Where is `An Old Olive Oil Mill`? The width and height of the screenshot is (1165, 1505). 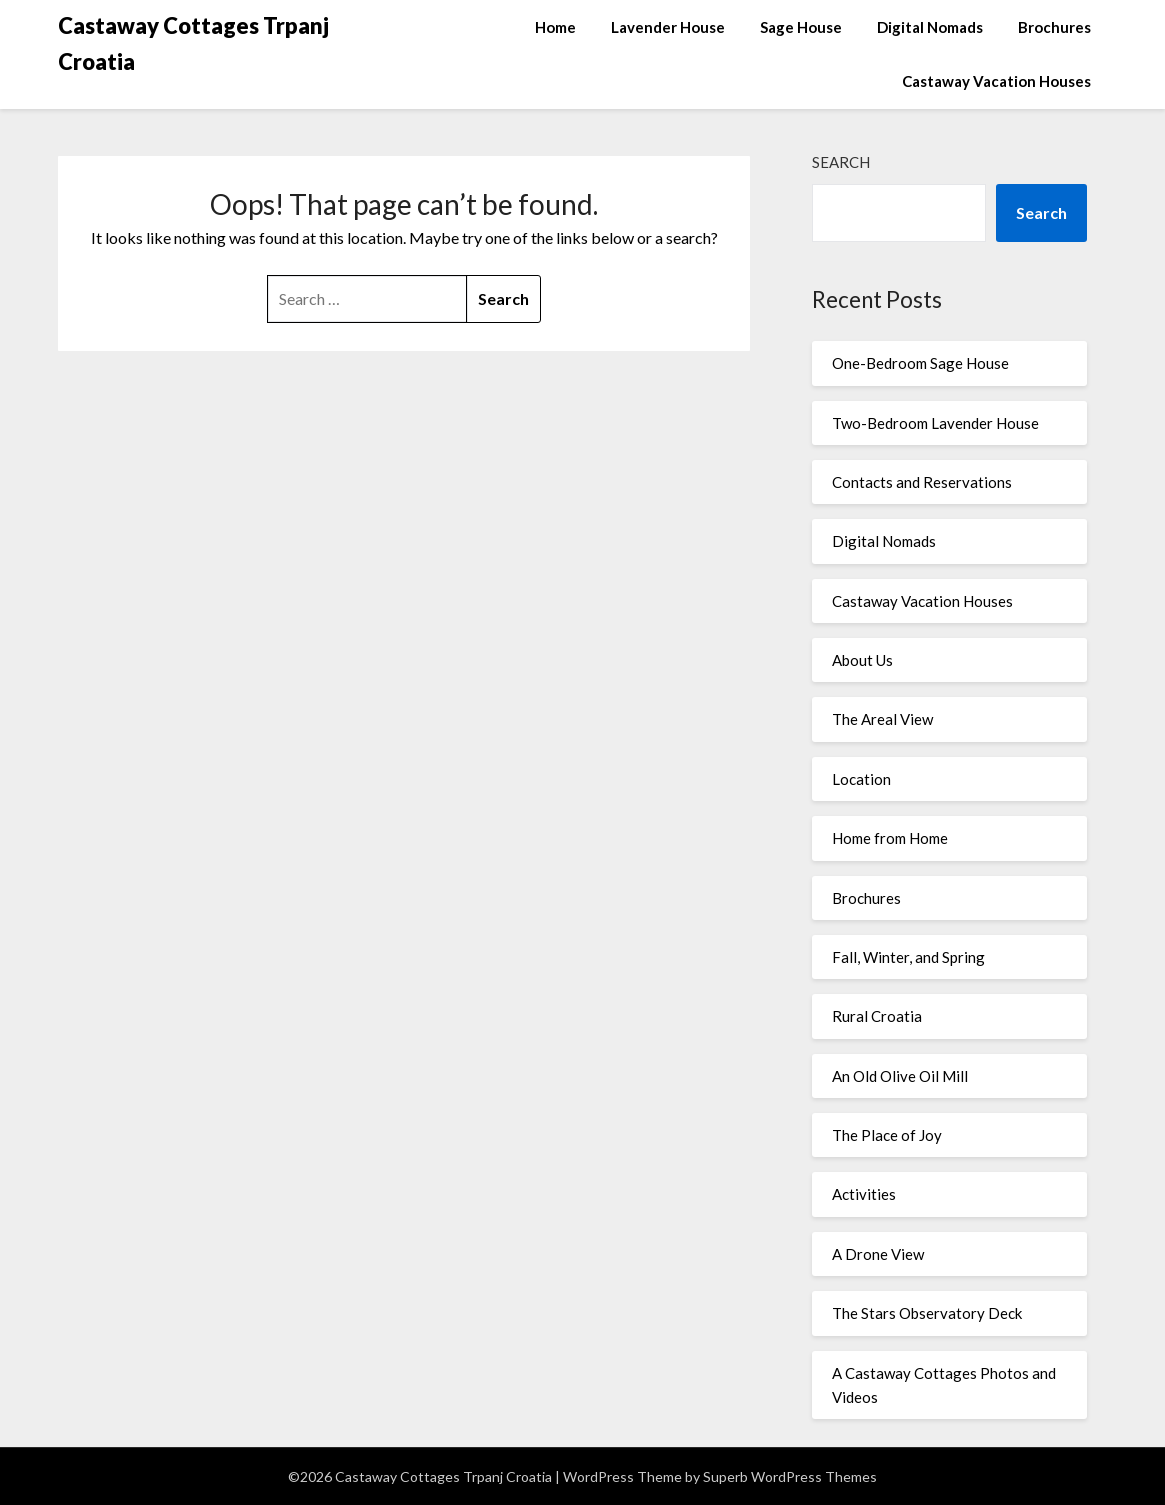 An Old Olive Oil Mill is located at coordinates (900, 1076).